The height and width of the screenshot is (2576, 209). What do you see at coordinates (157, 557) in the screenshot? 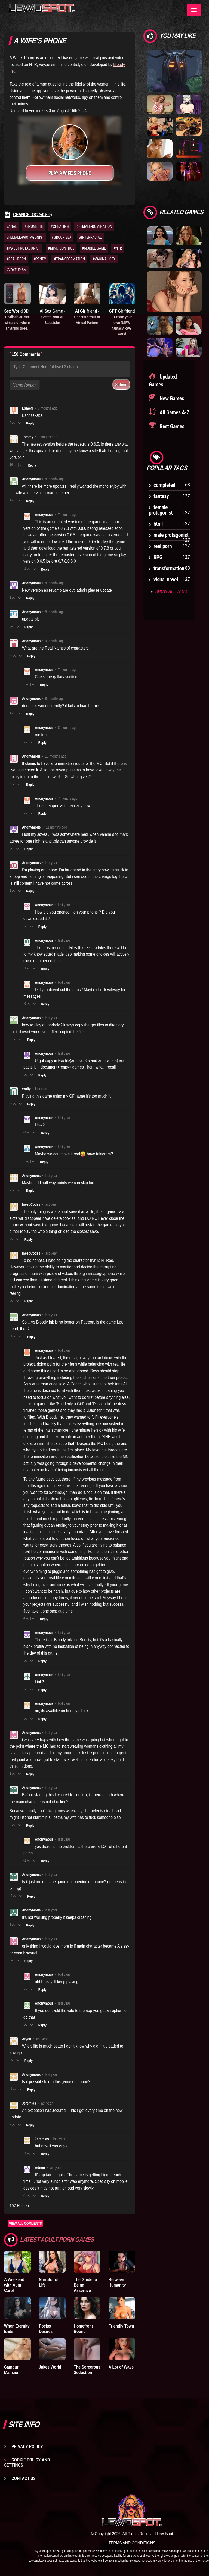
I see `RPG` at bounding box center [157, 557].